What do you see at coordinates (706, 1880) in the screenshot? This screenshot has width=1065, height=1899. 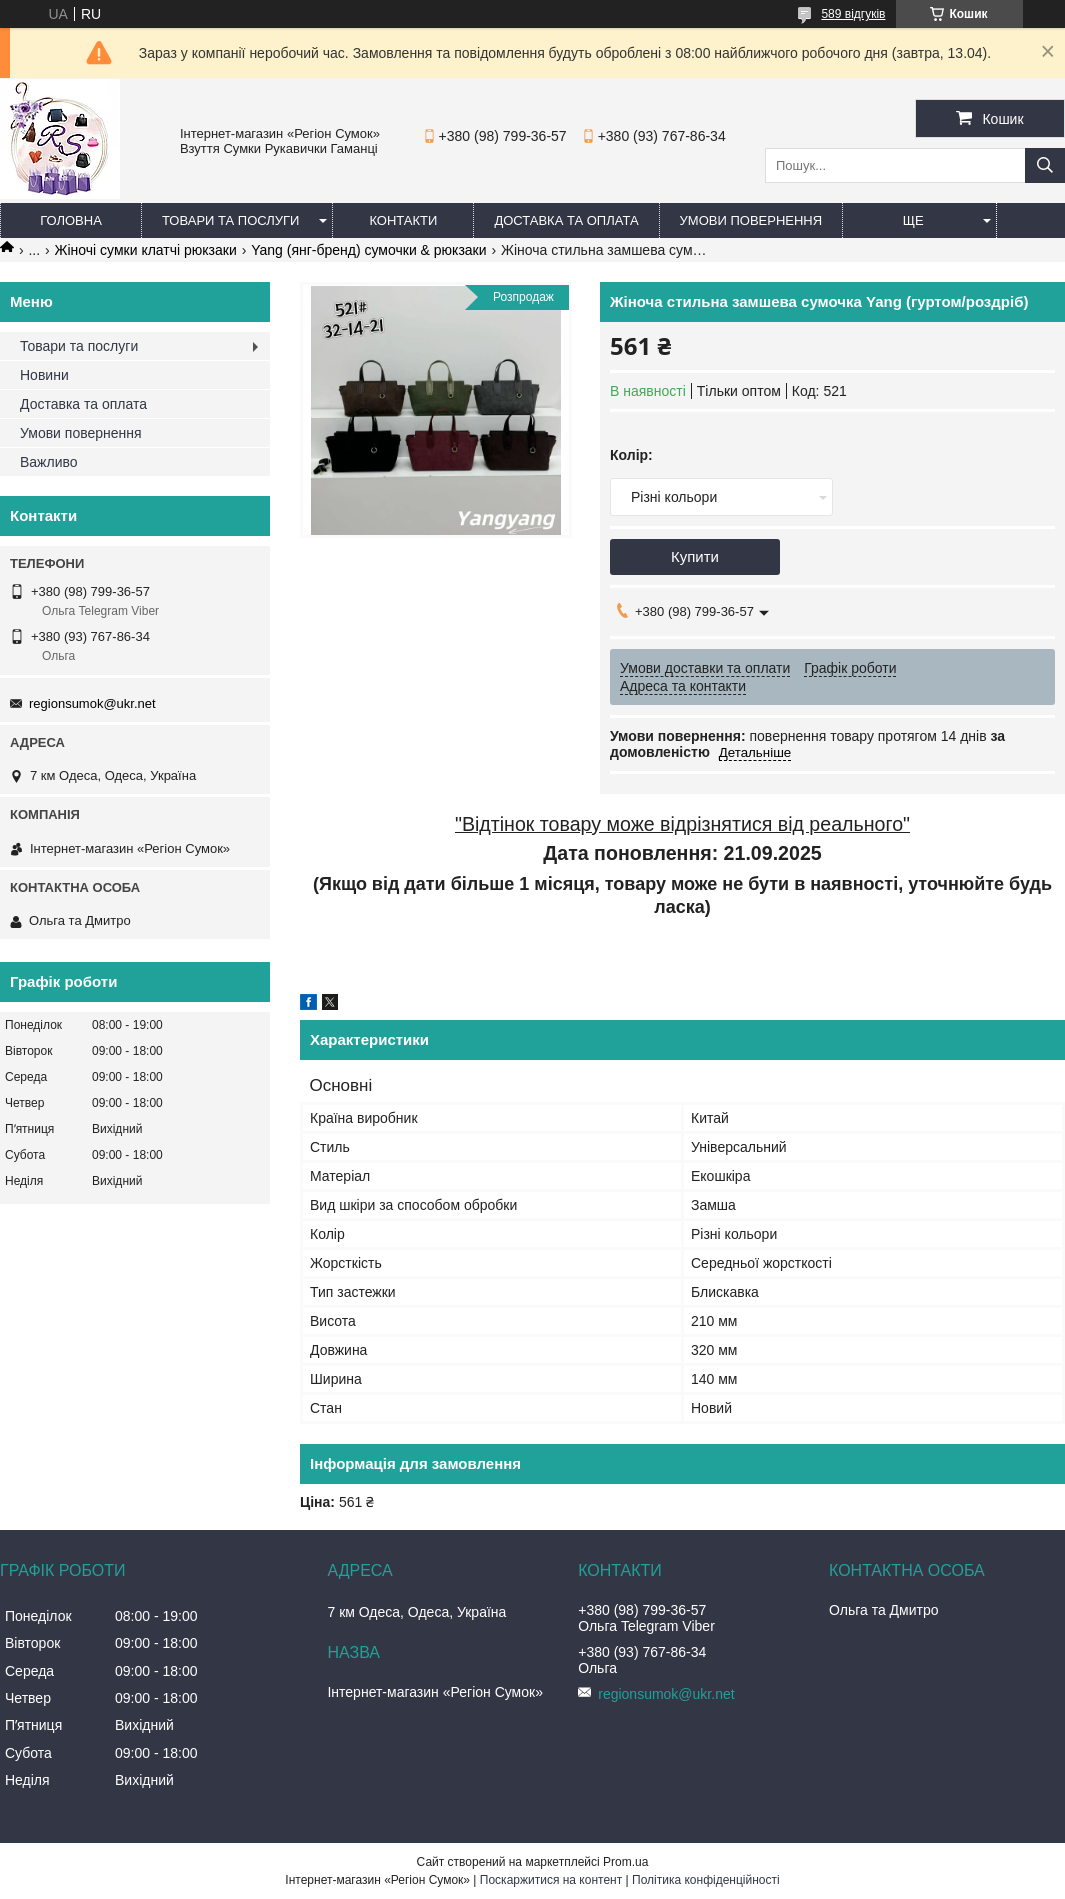 I see `Політика конфіденційності` at bounding box center [706, 1880].